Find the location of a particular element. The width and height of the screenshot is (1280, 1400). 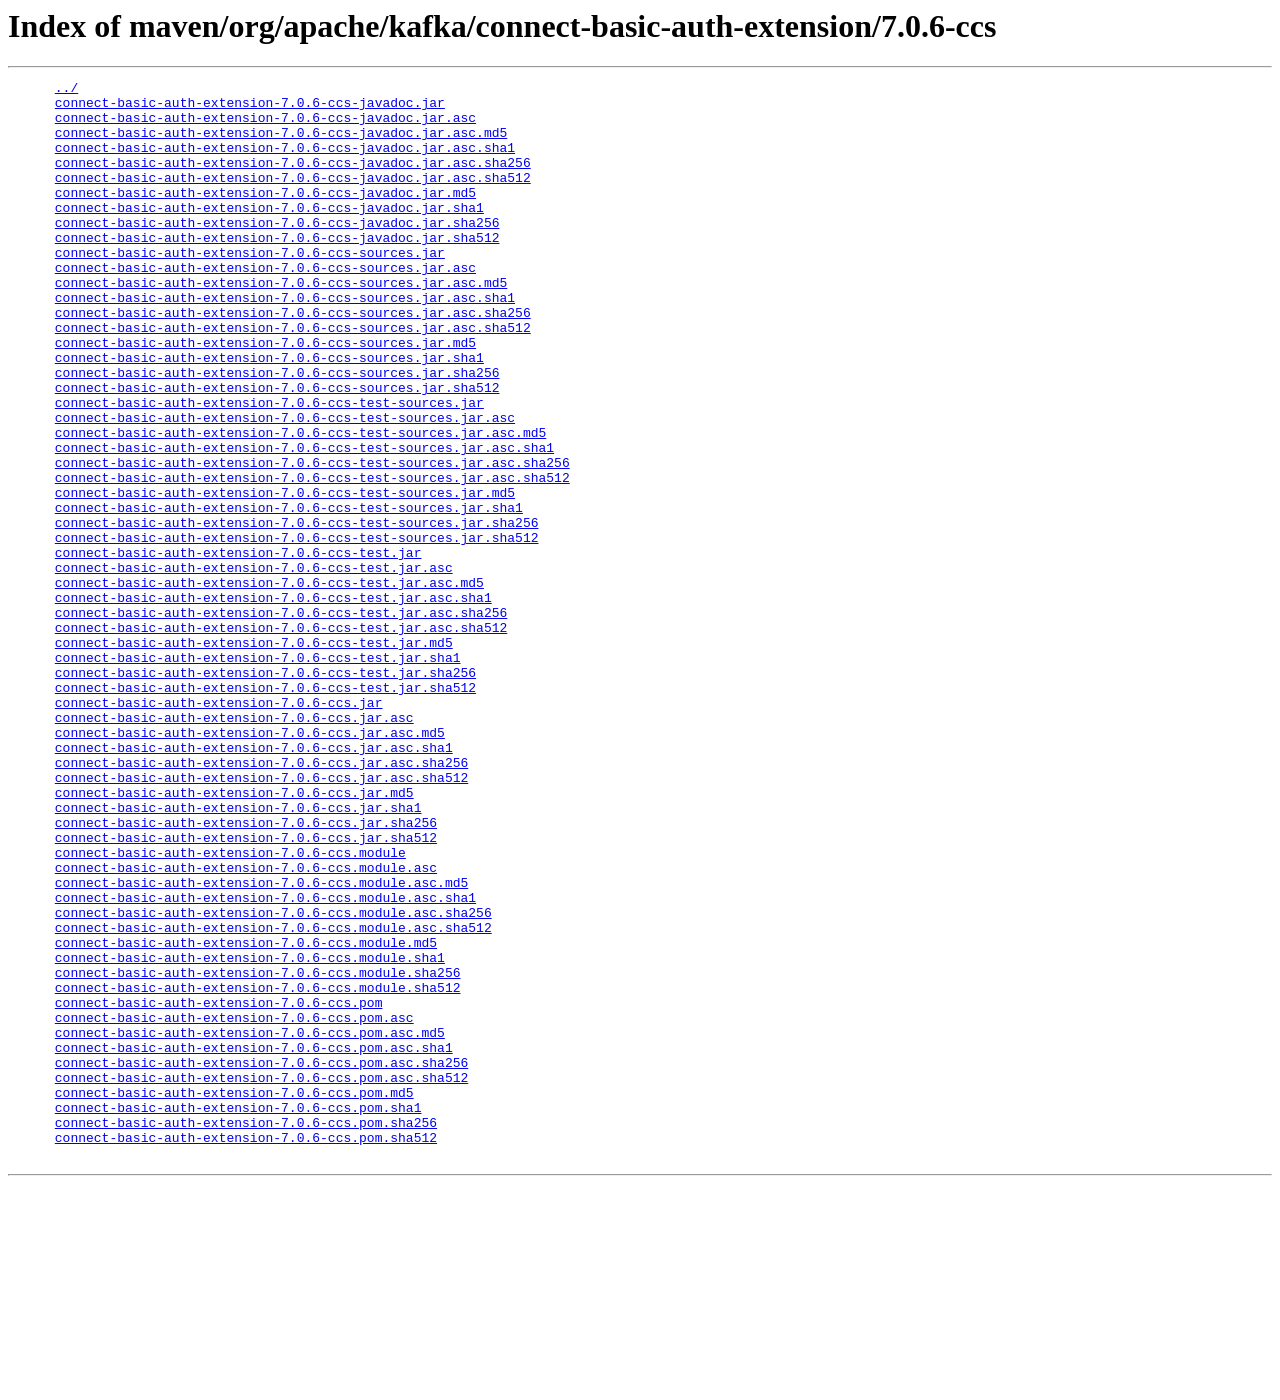

connect-basic-auth-extension-7.0.6-ccs.pom.asc.sha512 is located at coordinates (261, 1278).